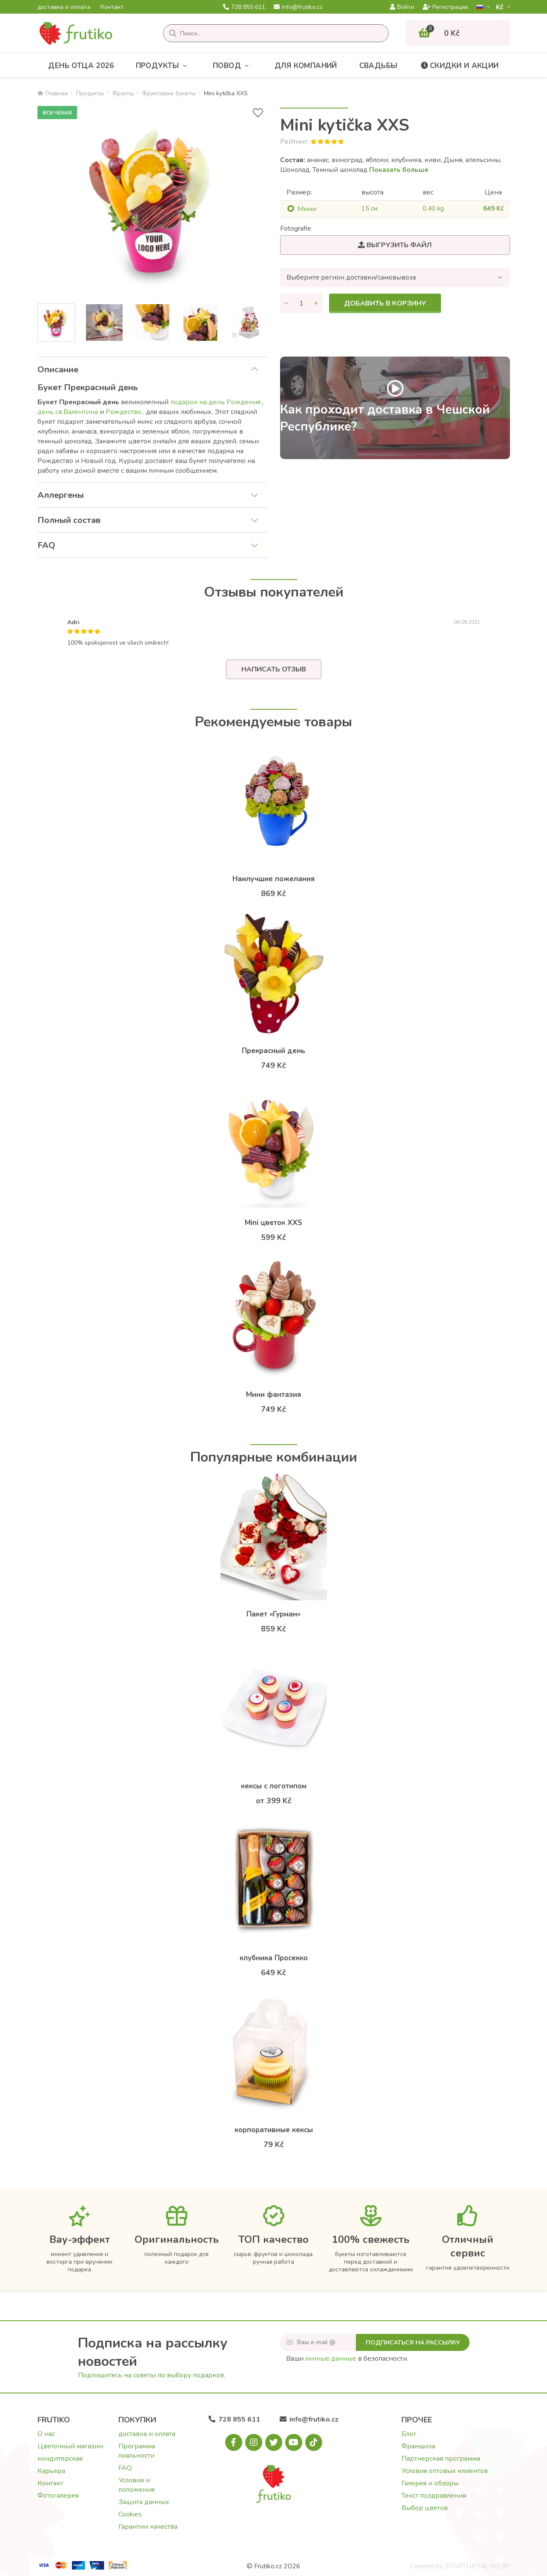 This screenshot has height=2576, width=547. What do you see at coordinates (46, 2434) in the screenshot?
I see `О нас` at bounding box center [46, 2434].